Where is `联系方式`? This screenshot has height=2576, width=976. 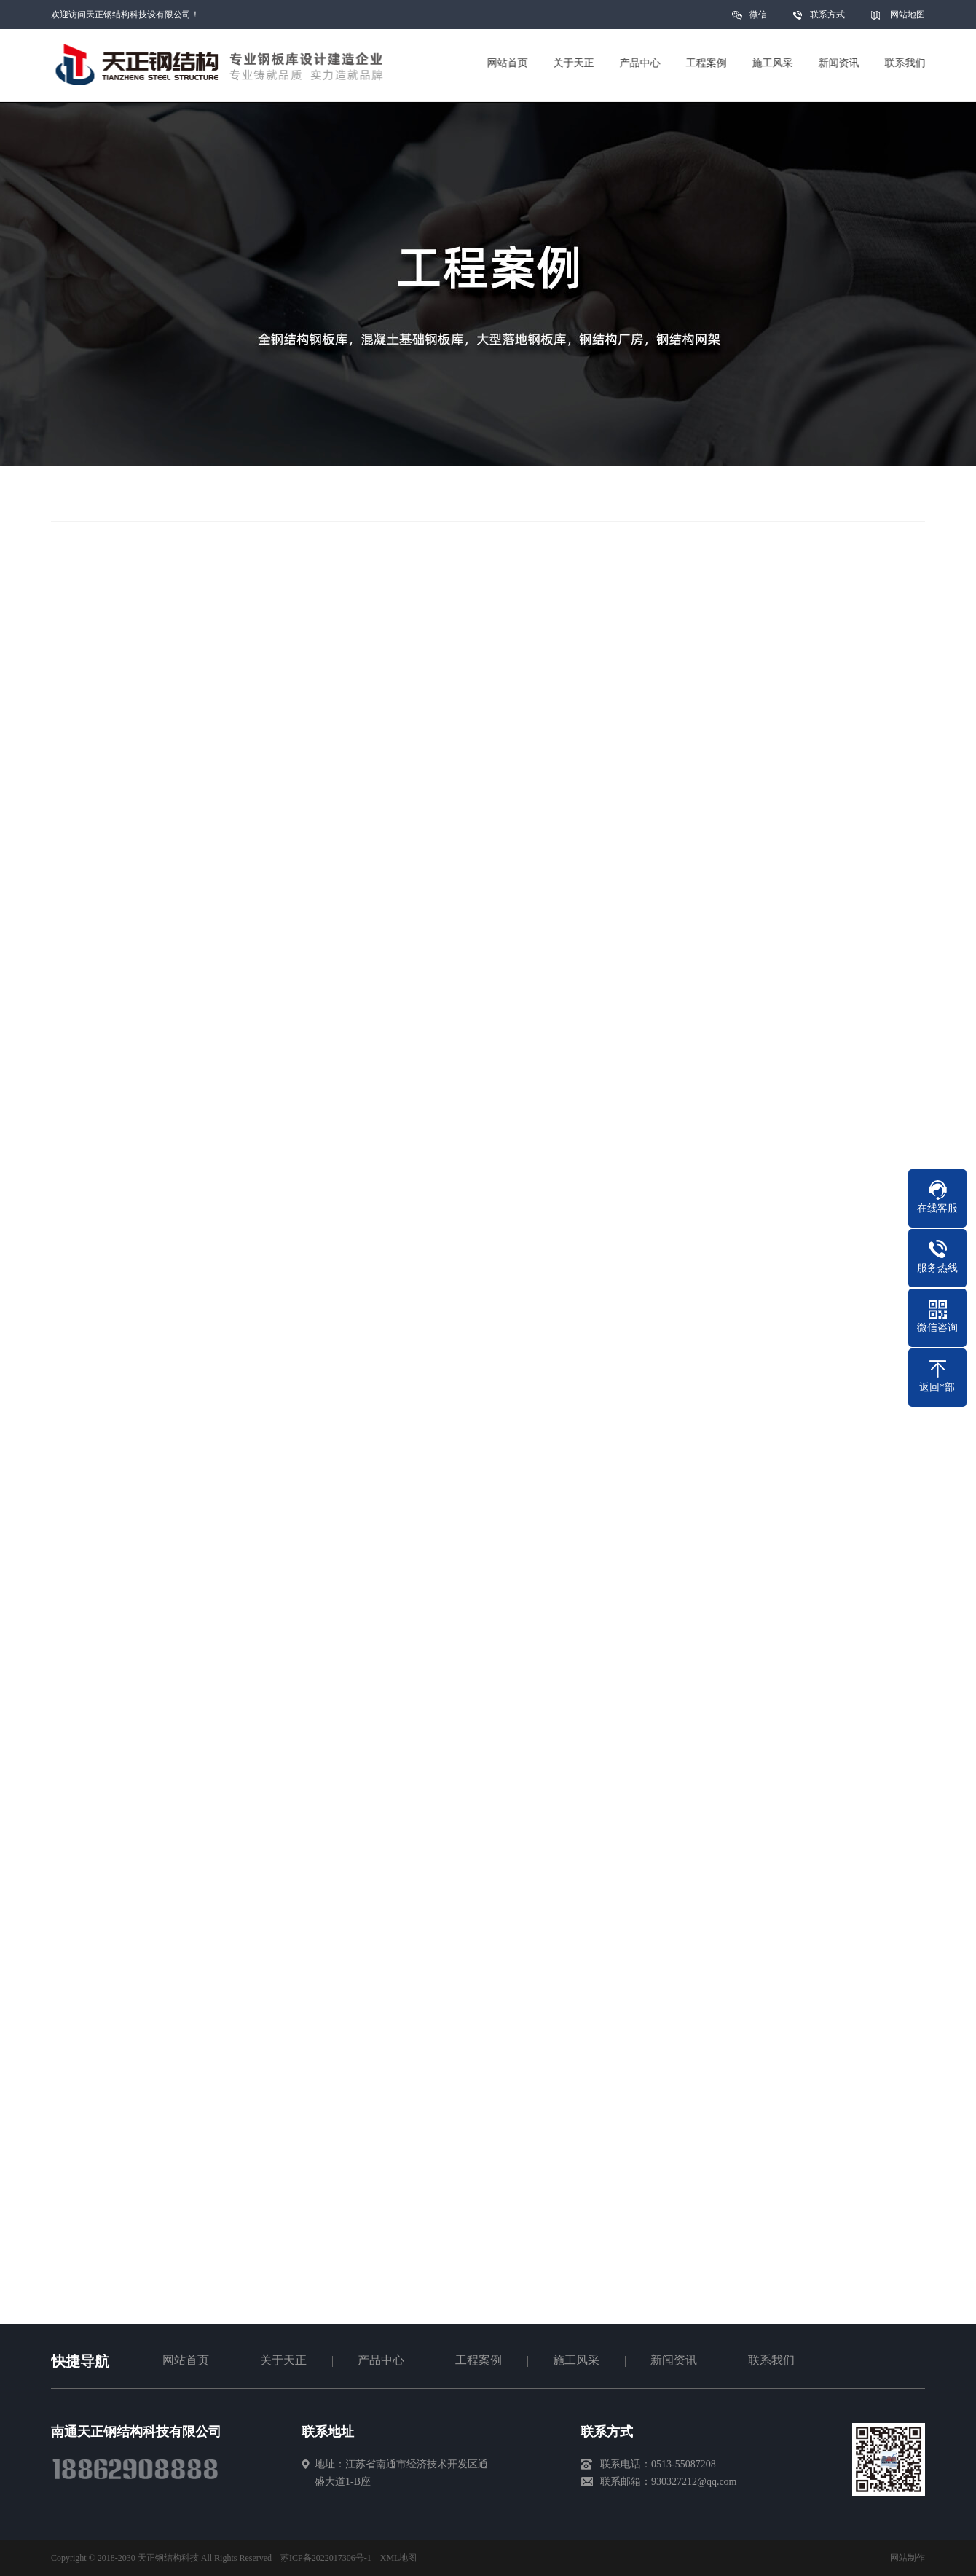
联系方式 is located at coordinates (827, 14).